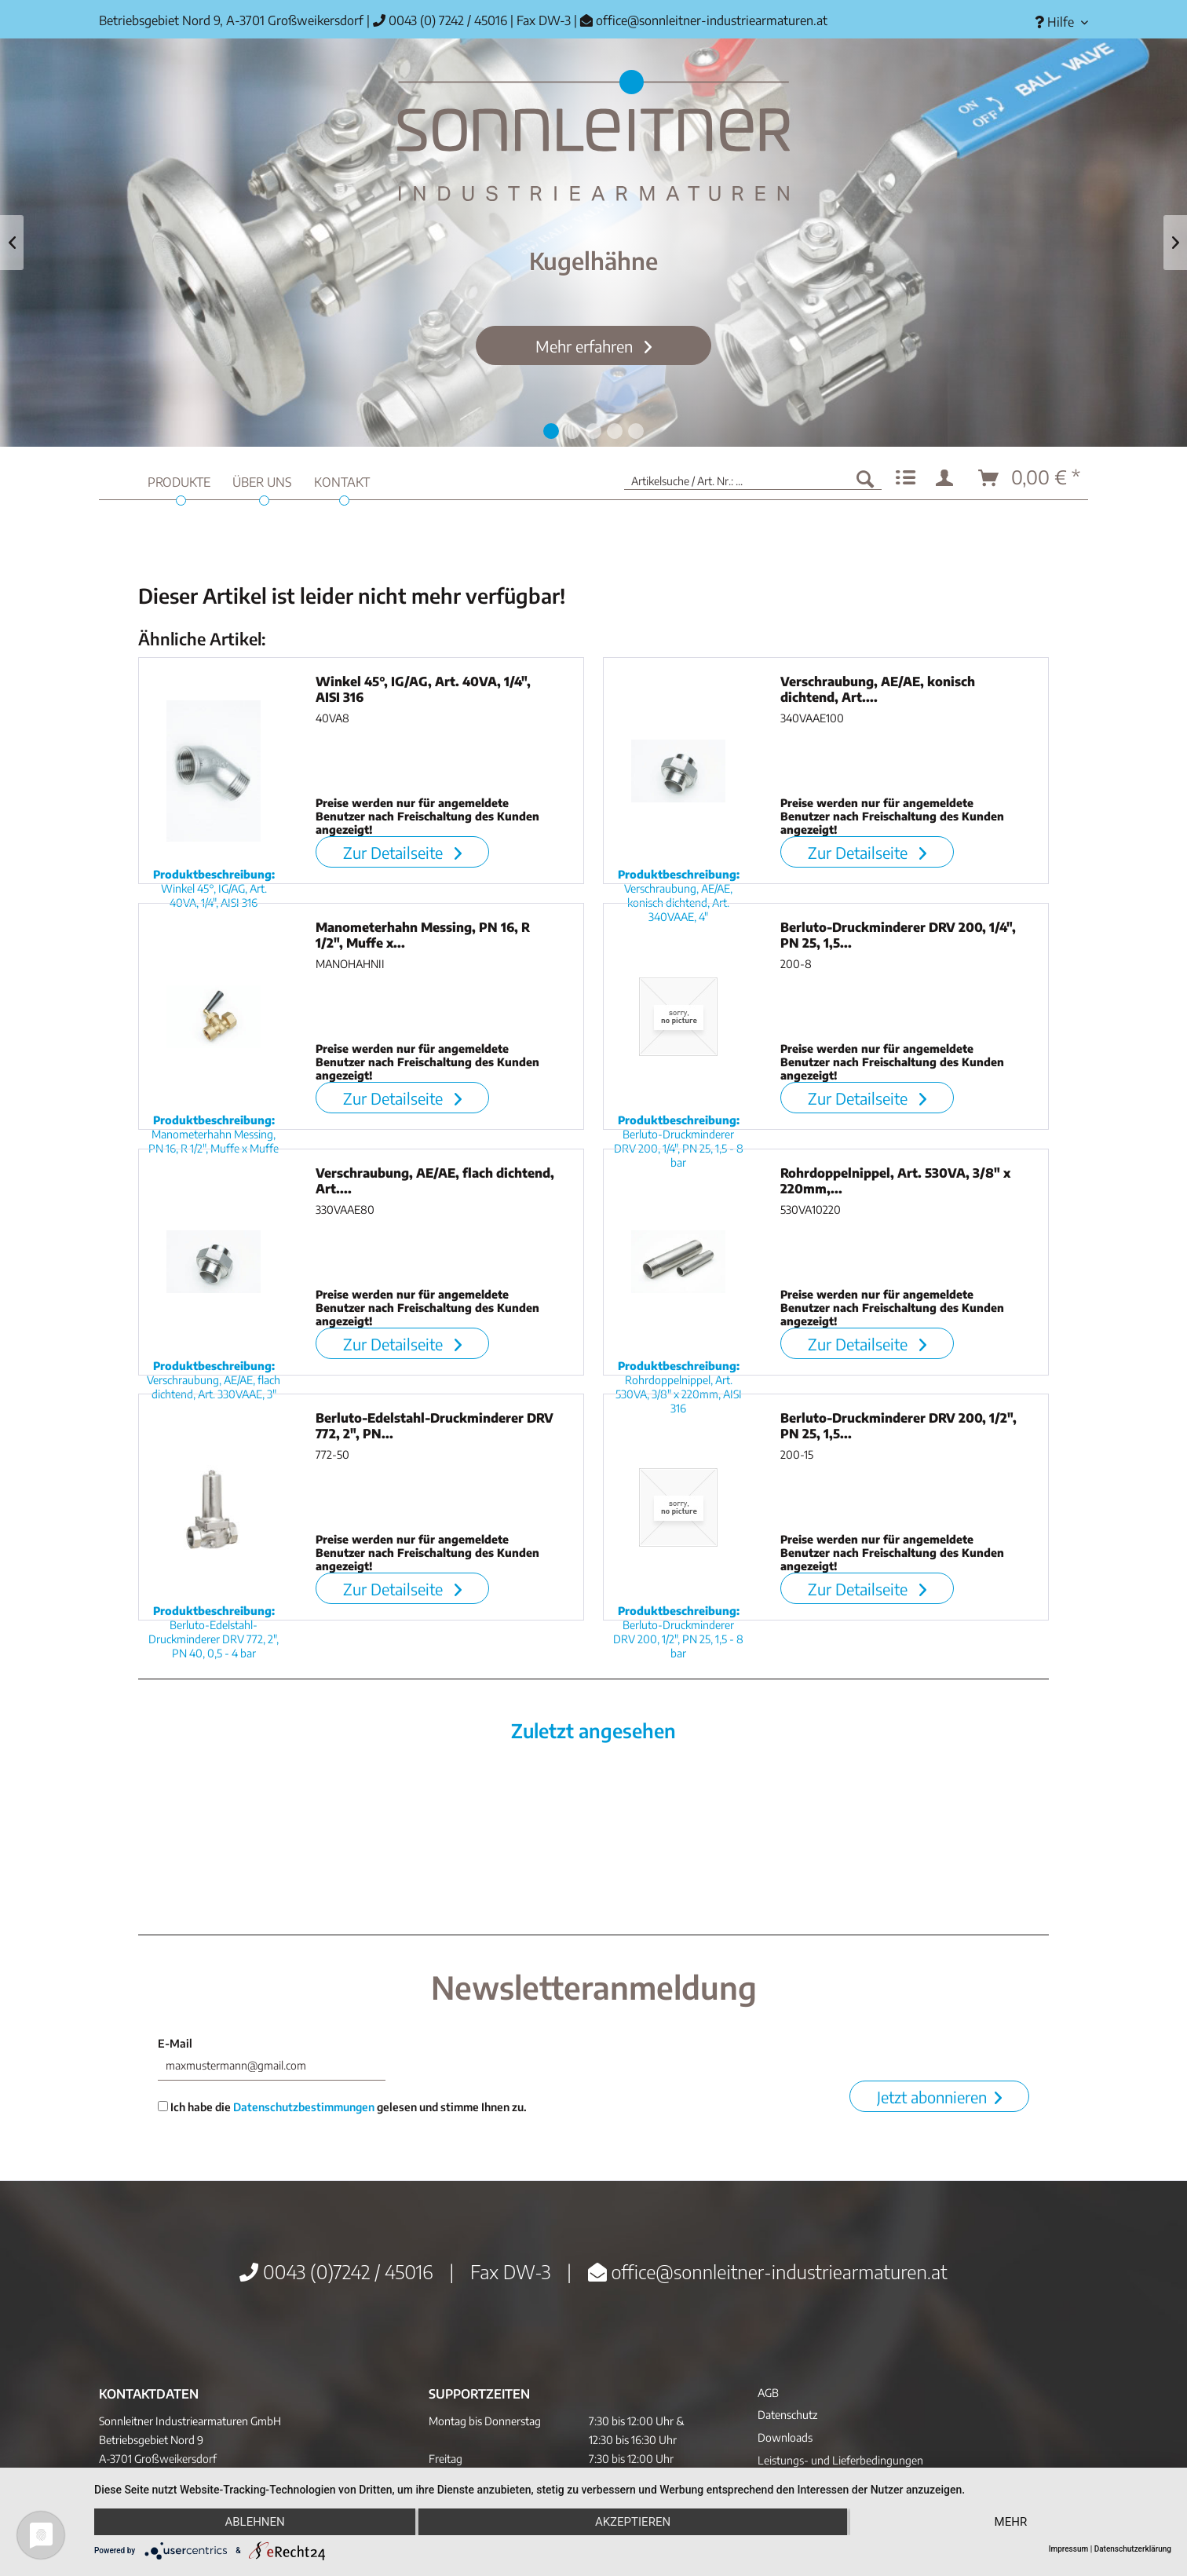 This screenshot has height=2576, width=1187. What do you see at coordinates (435, 1181) in the screenshot?
I see `Verschraubung, AE/AE, flach dichtend, Art....` at bounding box center [435, 1181].